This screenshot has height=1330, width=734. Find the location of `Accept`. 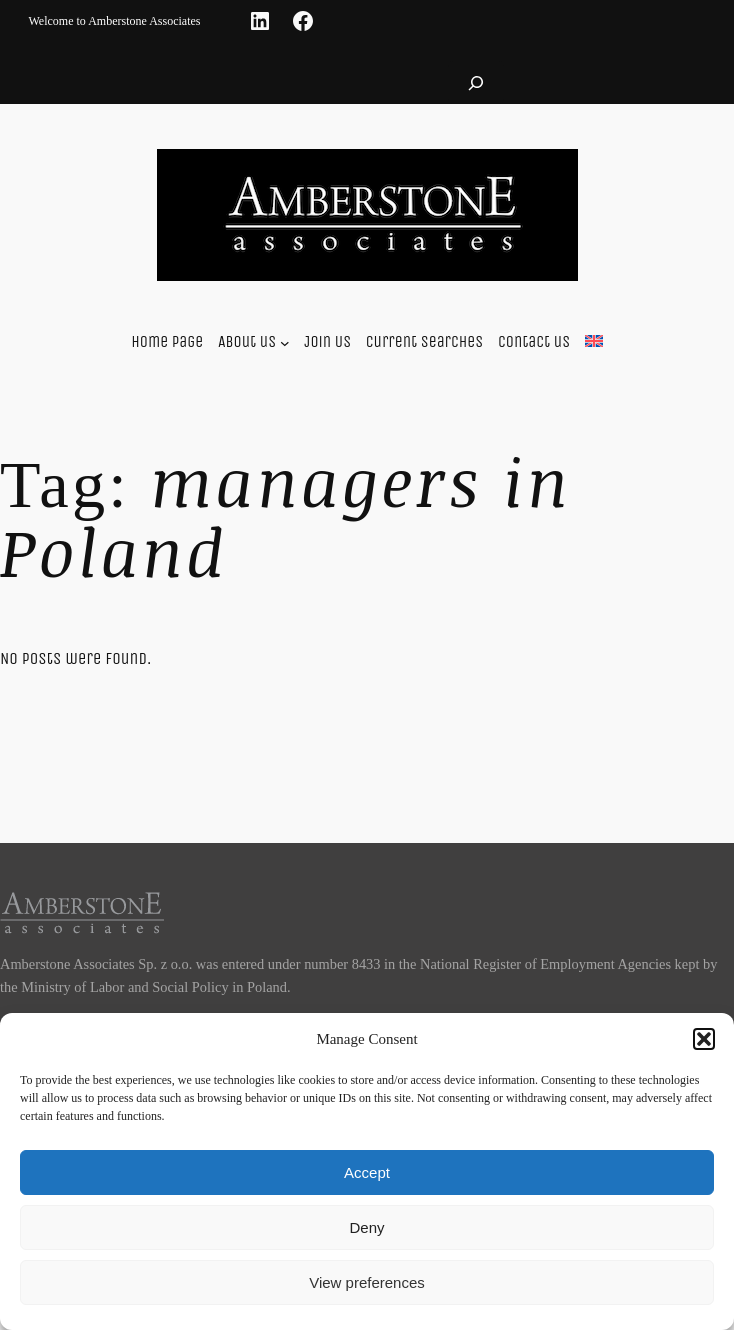

Accept is located at coordinates (367, 1172).